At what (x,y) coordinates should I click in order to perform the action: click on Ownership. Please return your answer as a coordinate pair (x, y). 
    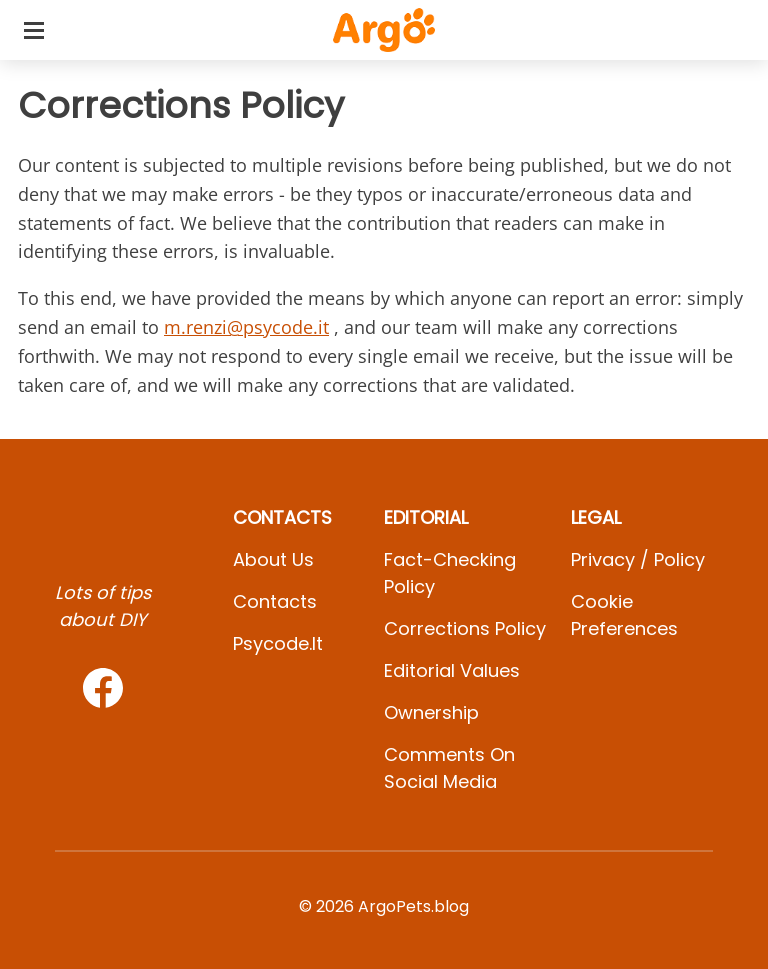
    Looking at the image, I should click on (431, 712).